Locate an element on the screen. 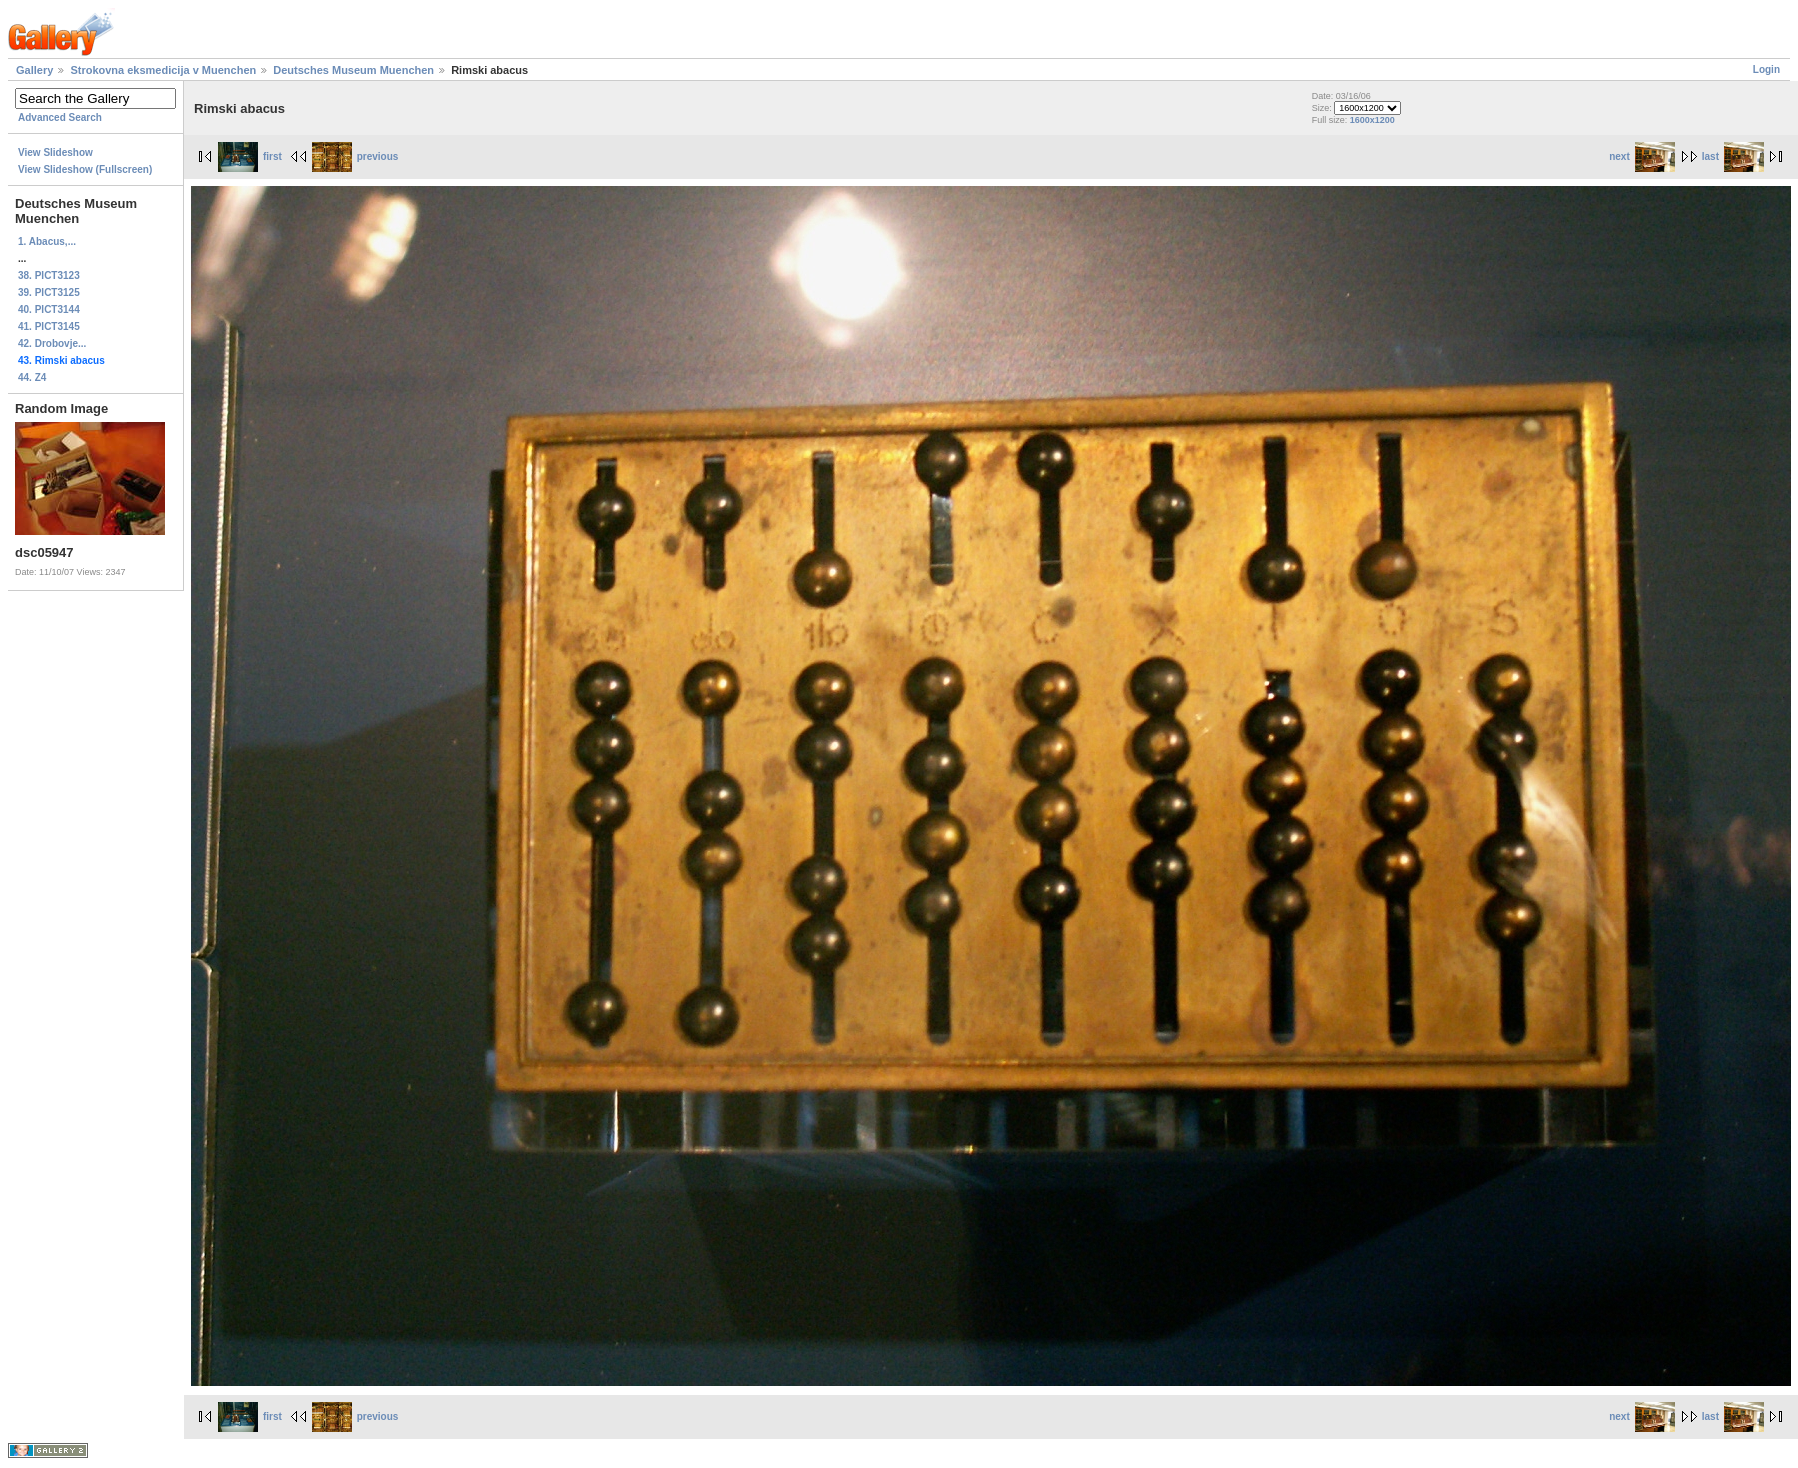 This screenshot has height=1468, width=1798. 1. Abacus,... is located at coordinates (47, 241).